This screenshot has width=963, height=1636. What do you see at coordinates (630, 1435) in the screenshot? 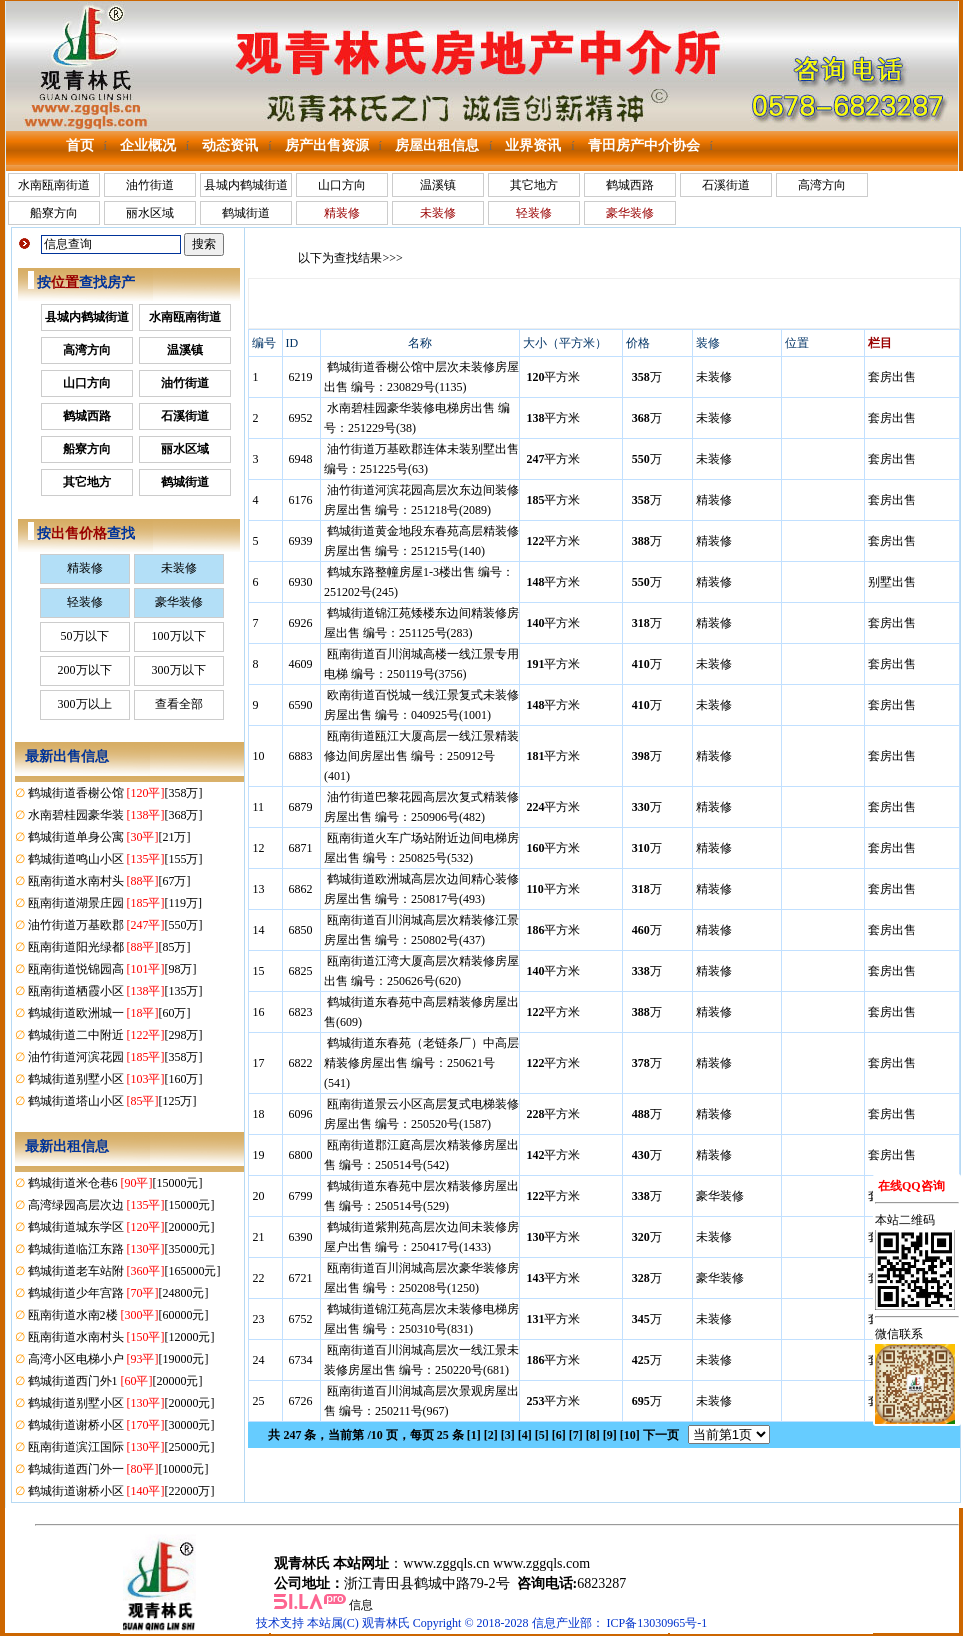
I see `[10]` at bounding box center [630, 1435].